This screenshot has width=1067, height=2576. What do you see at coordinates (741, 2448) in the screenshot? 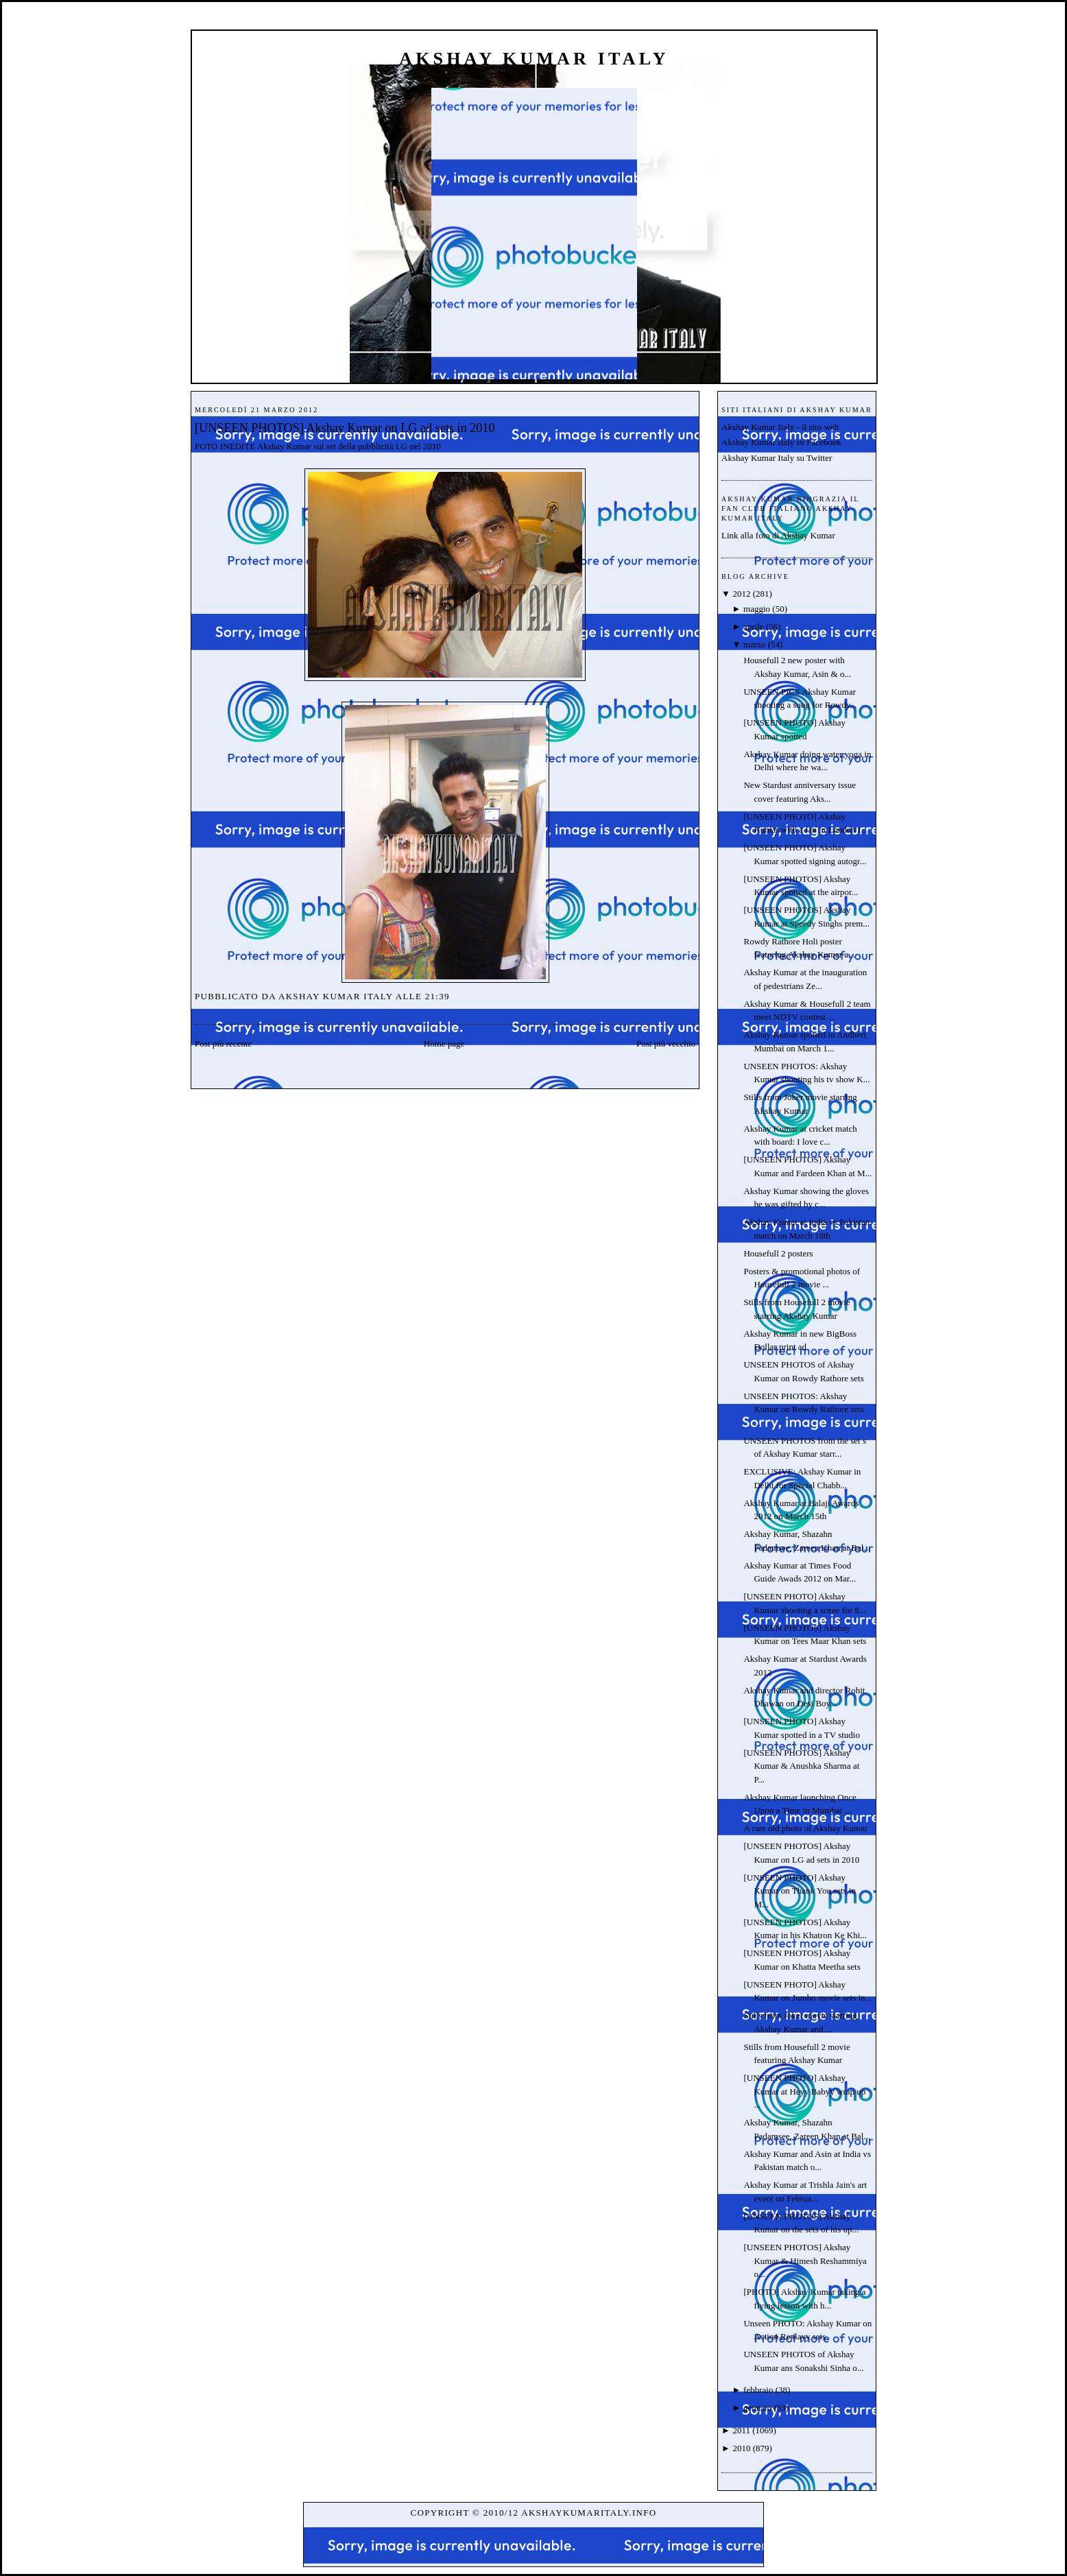
I see `2010` at bounding box center [741, 2448].